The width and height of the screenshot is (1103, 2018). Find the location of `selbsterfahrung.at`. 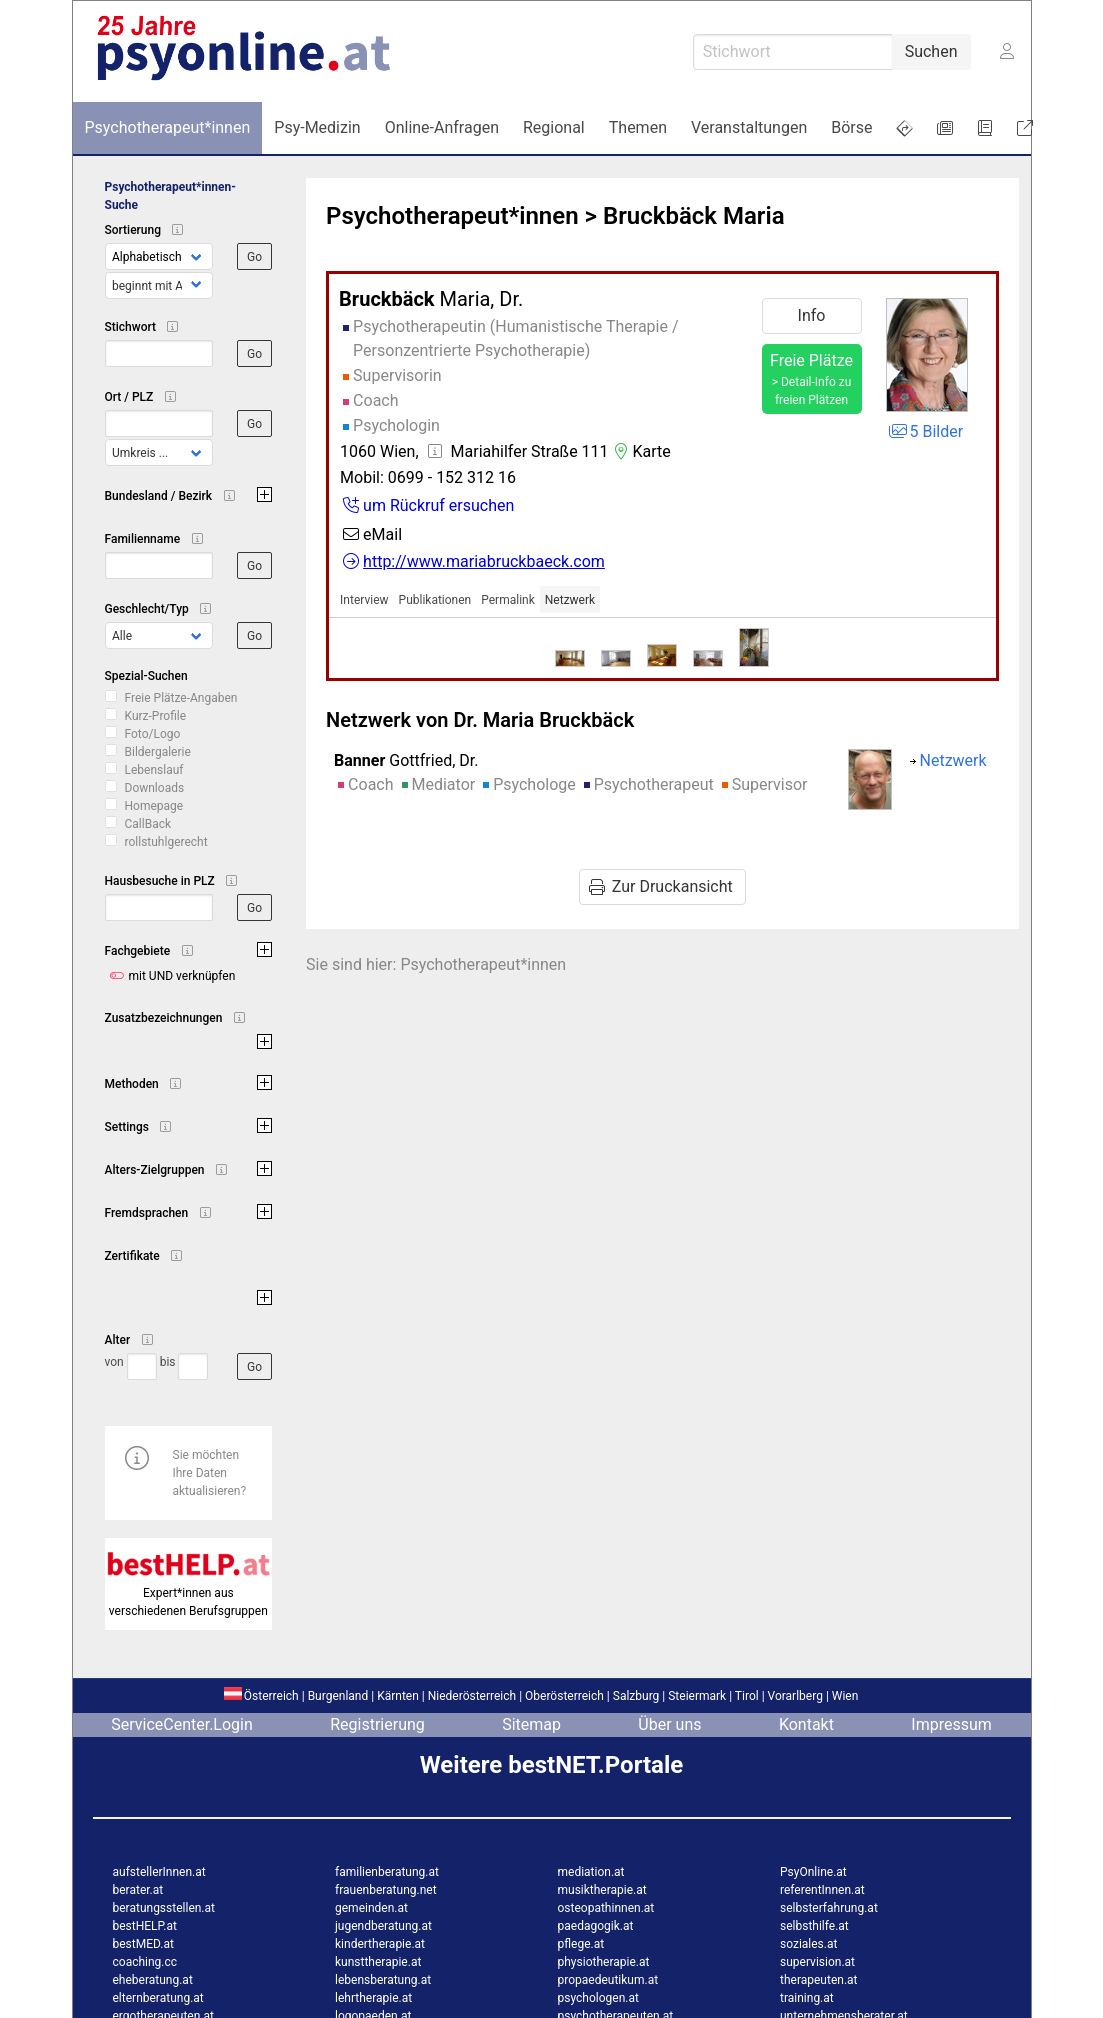

selbsterfahrung.at is located at coordinates (829, 1908).